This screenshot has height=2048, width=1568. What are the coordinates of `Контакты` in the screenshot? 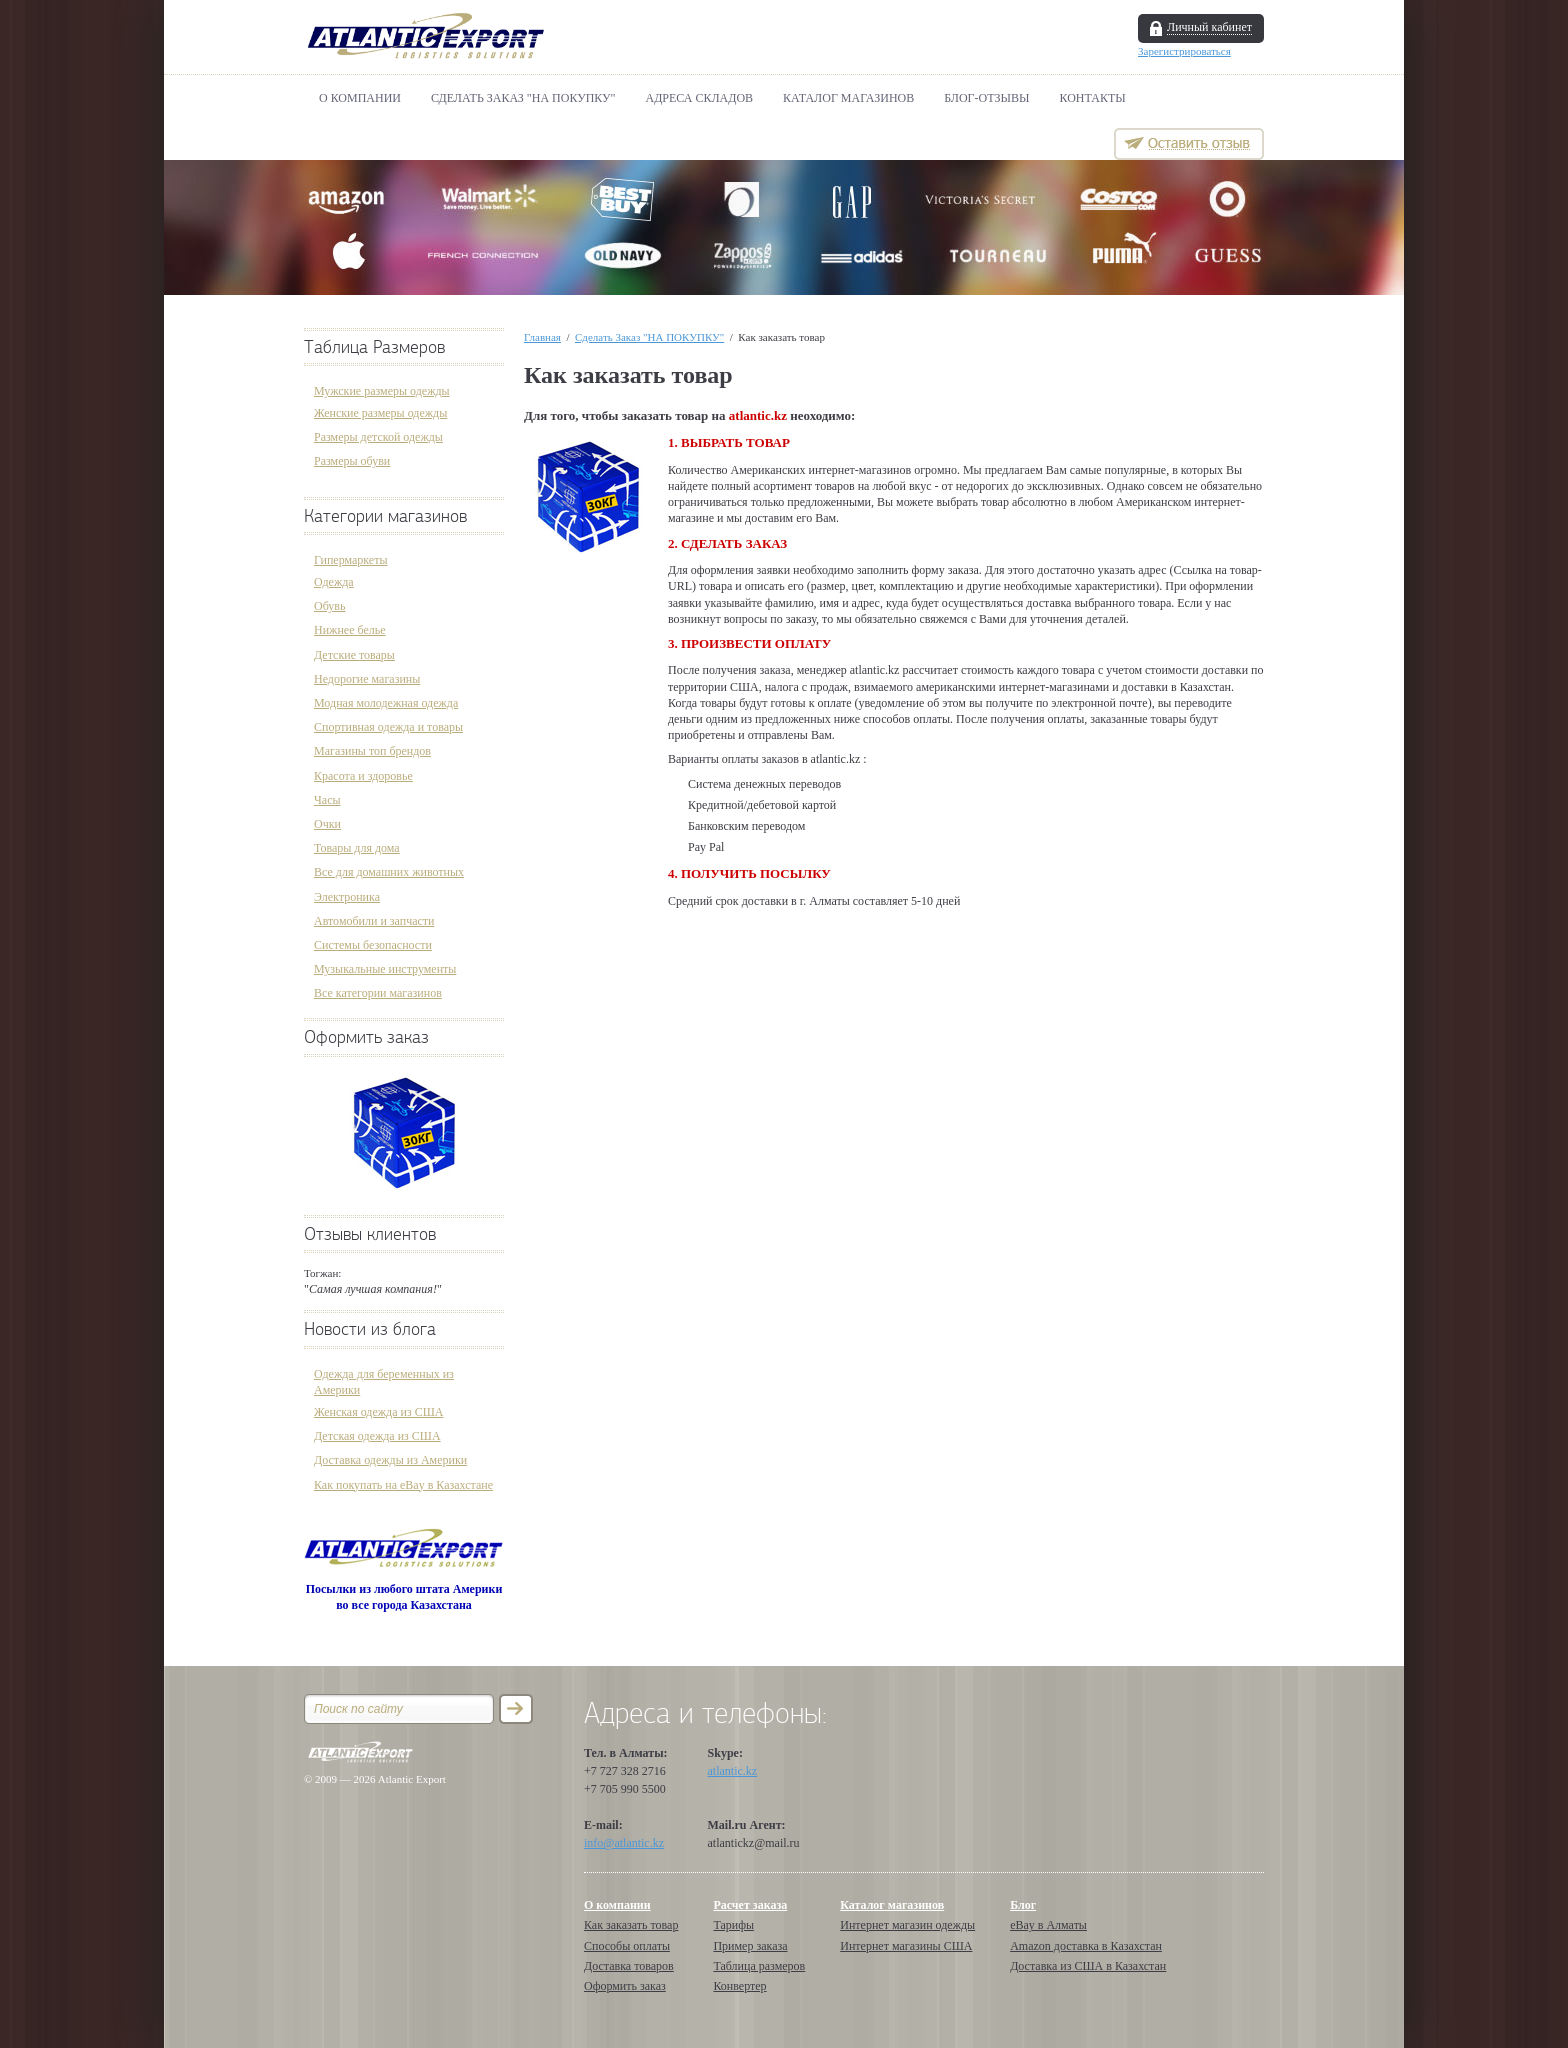 It's located at (1093, 98).